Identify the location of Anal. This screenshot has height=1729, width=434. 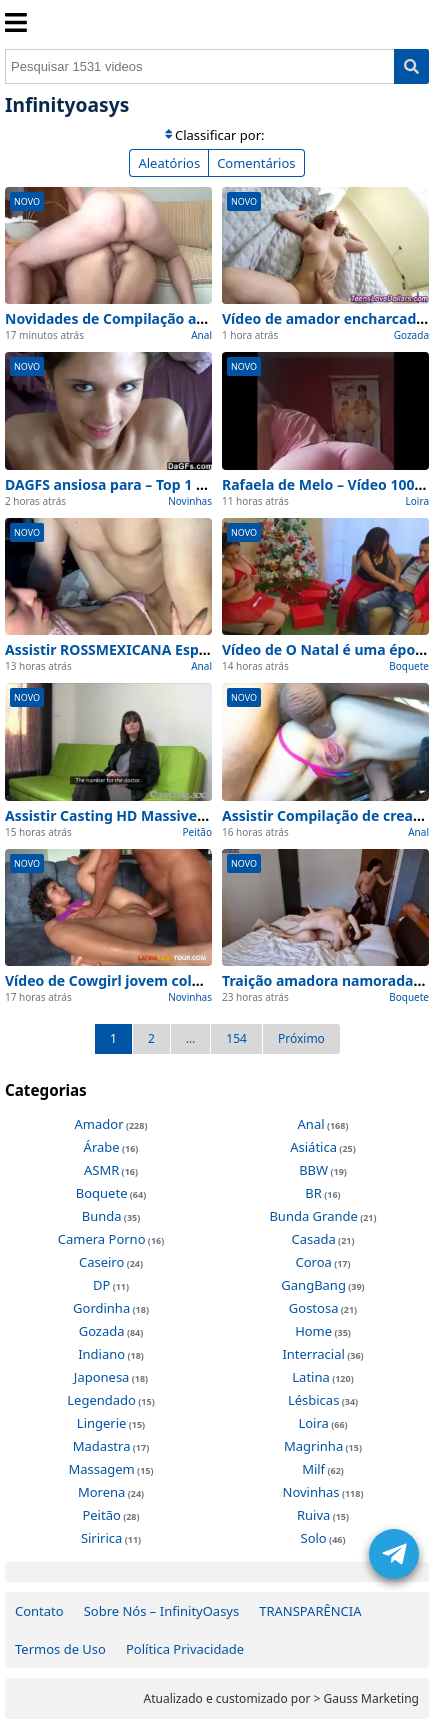
(201, 335).